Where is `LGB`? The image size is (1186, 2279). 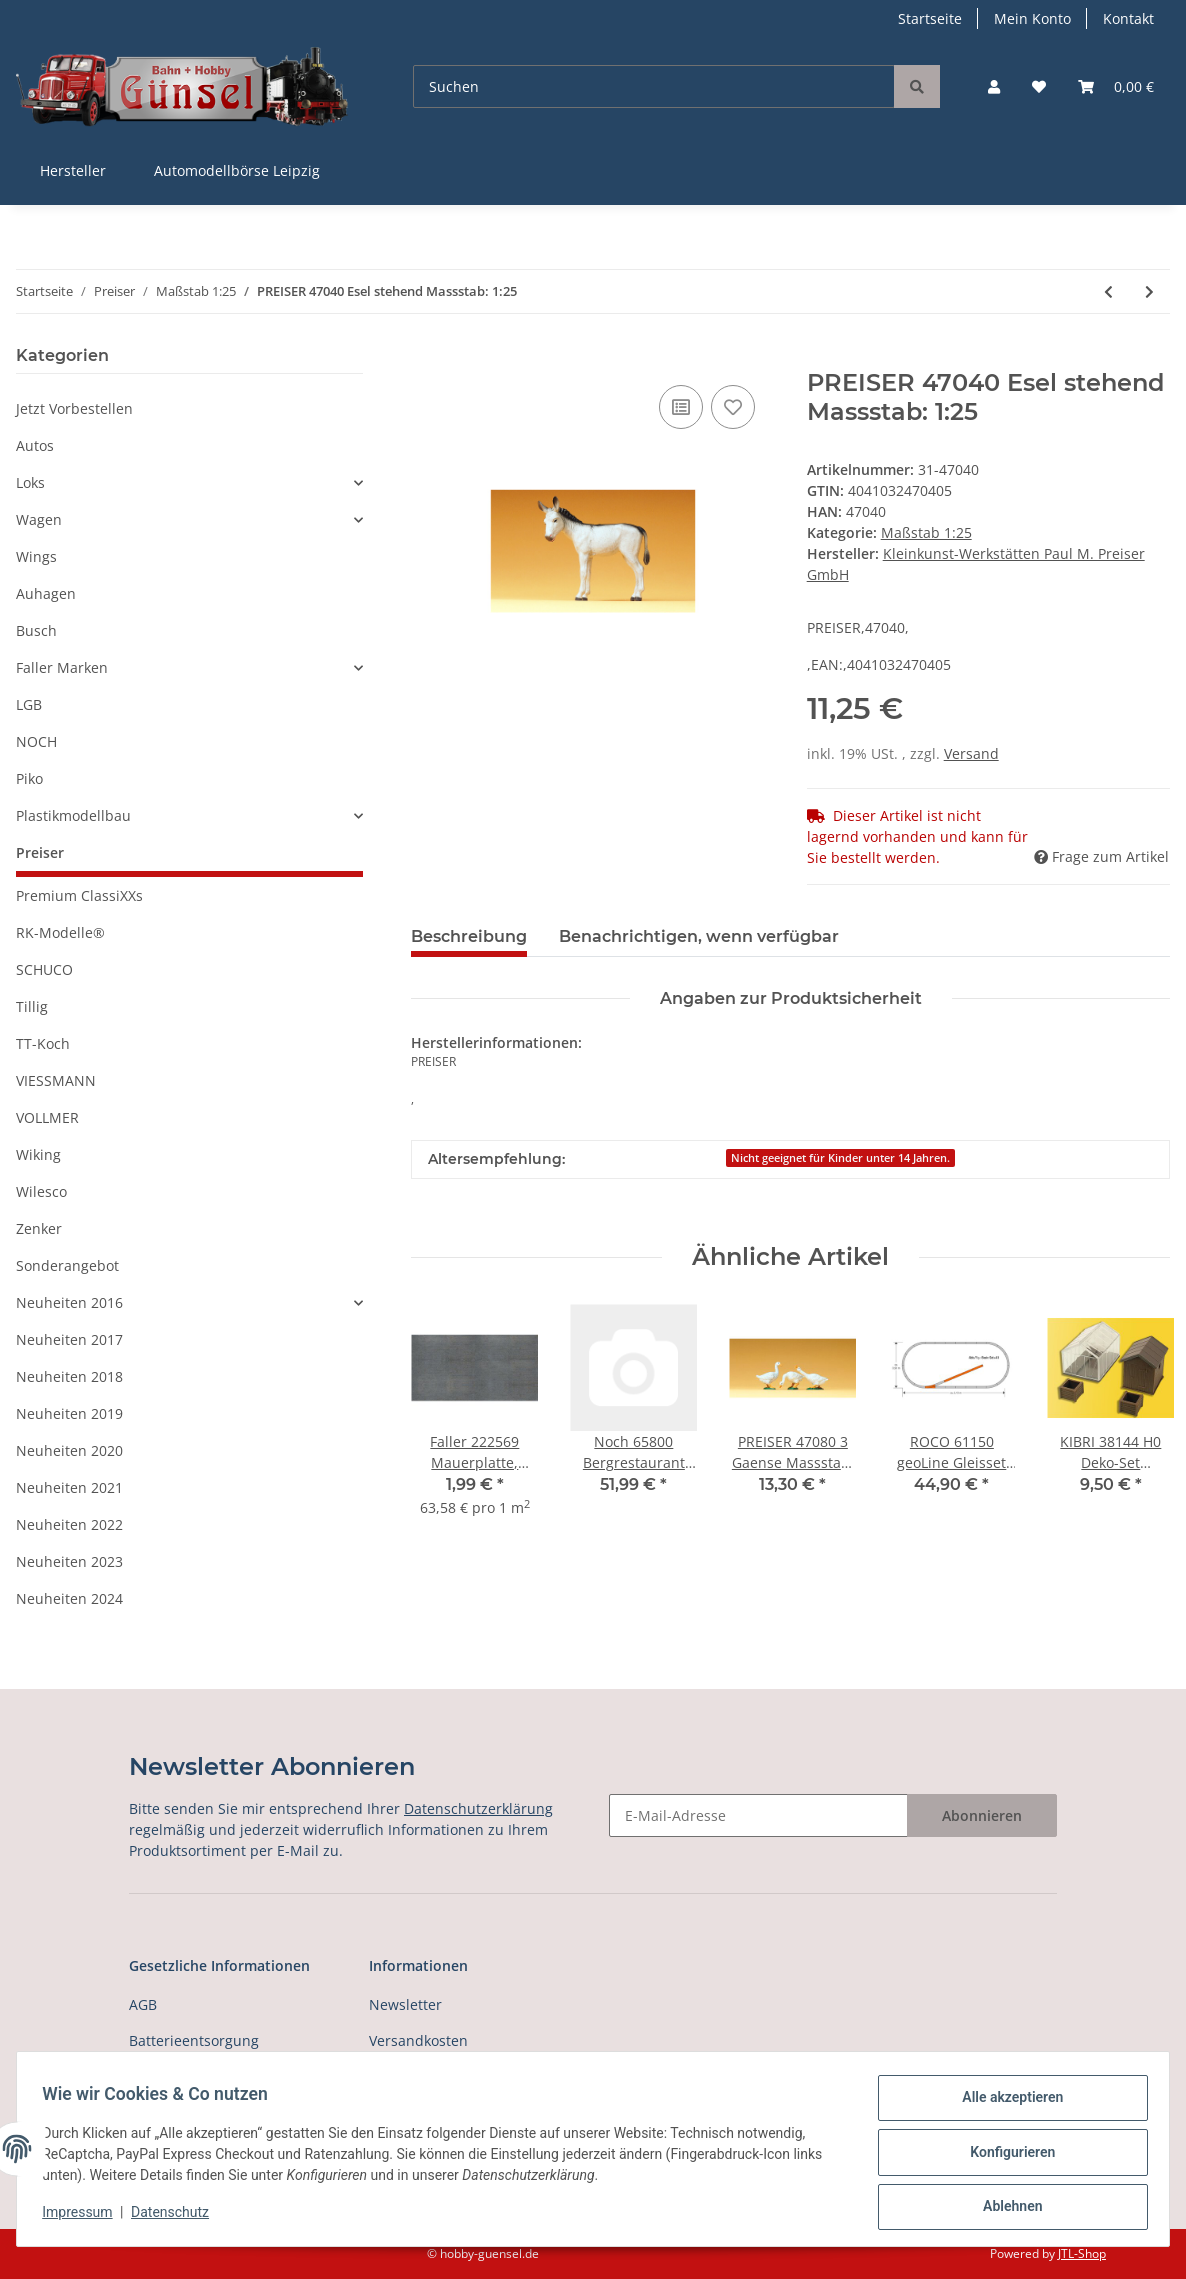
LGB is located at coordinates (29, 704).